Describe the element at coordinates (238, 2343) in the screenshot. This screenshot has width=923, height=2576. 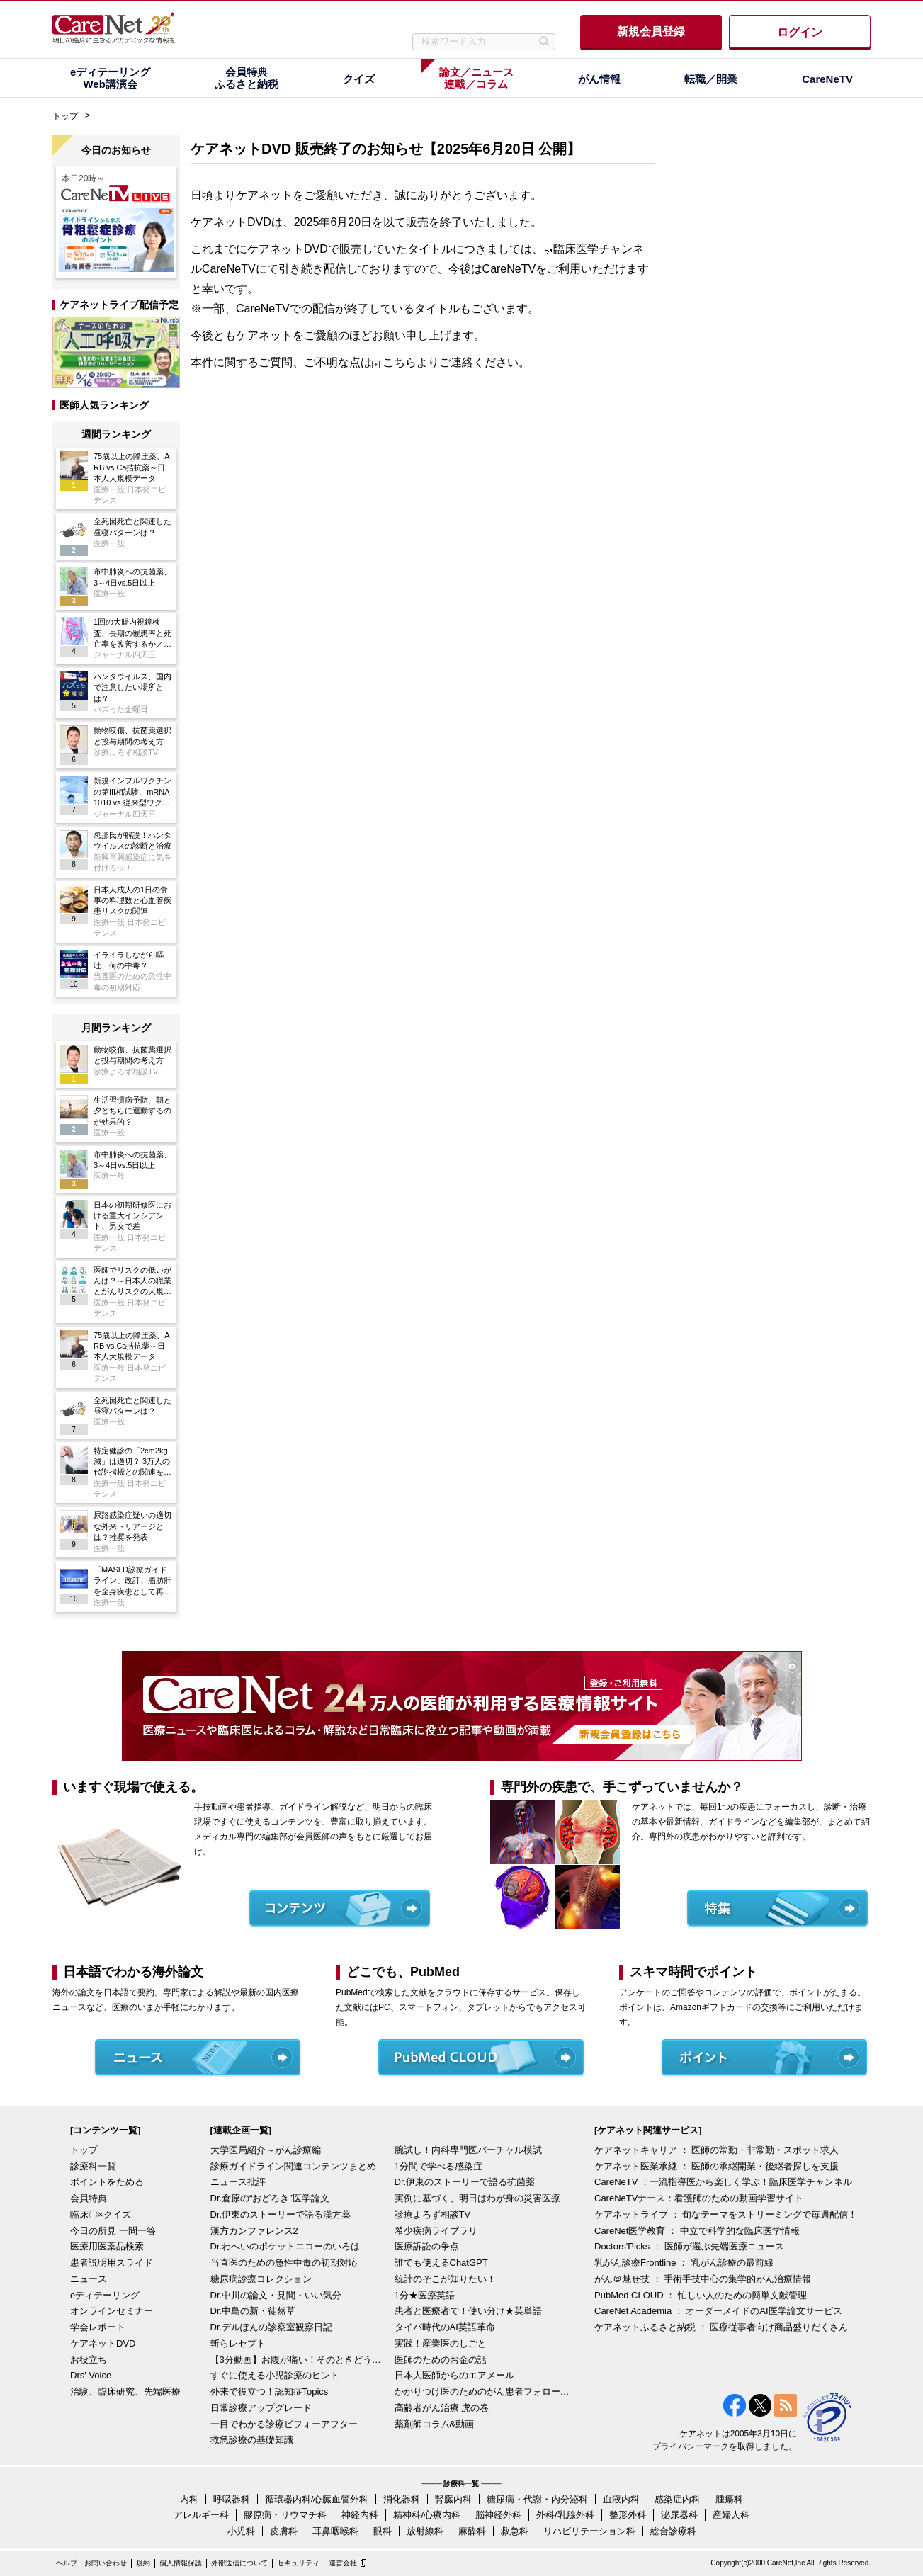
I see `斬らレセプト` at that location.